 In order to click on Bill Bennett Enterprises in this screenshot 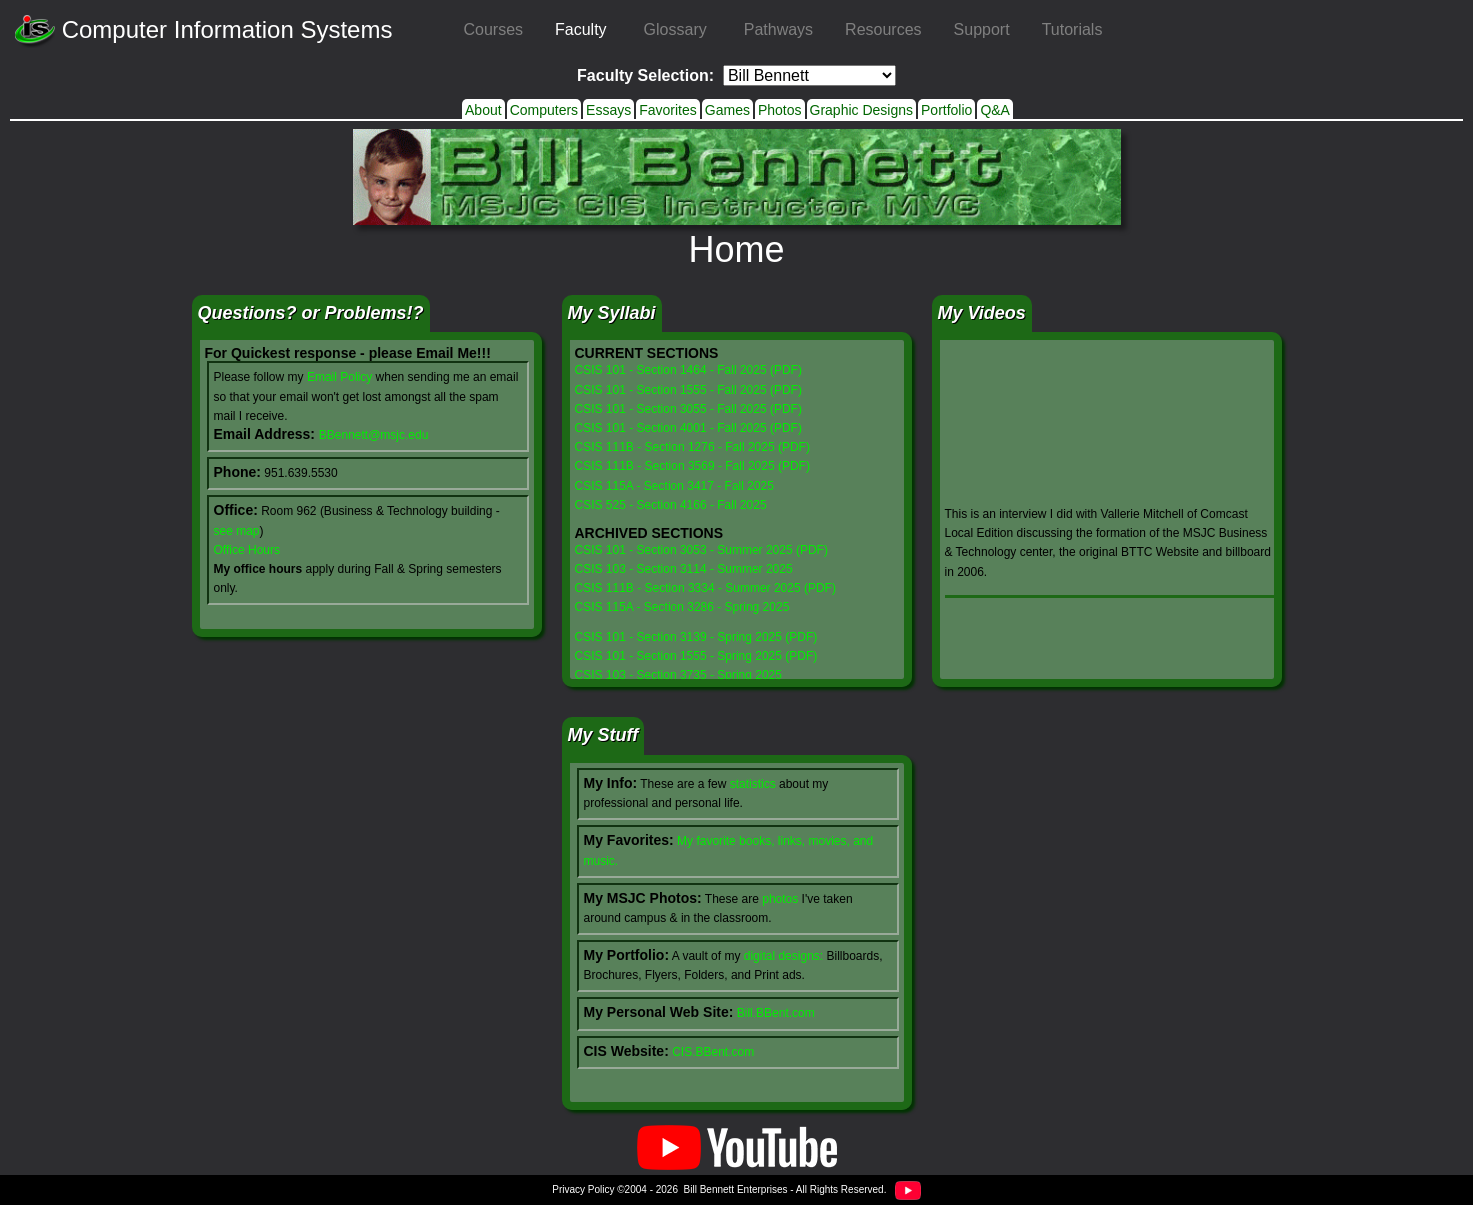, I will do `click(736, 1189)`.